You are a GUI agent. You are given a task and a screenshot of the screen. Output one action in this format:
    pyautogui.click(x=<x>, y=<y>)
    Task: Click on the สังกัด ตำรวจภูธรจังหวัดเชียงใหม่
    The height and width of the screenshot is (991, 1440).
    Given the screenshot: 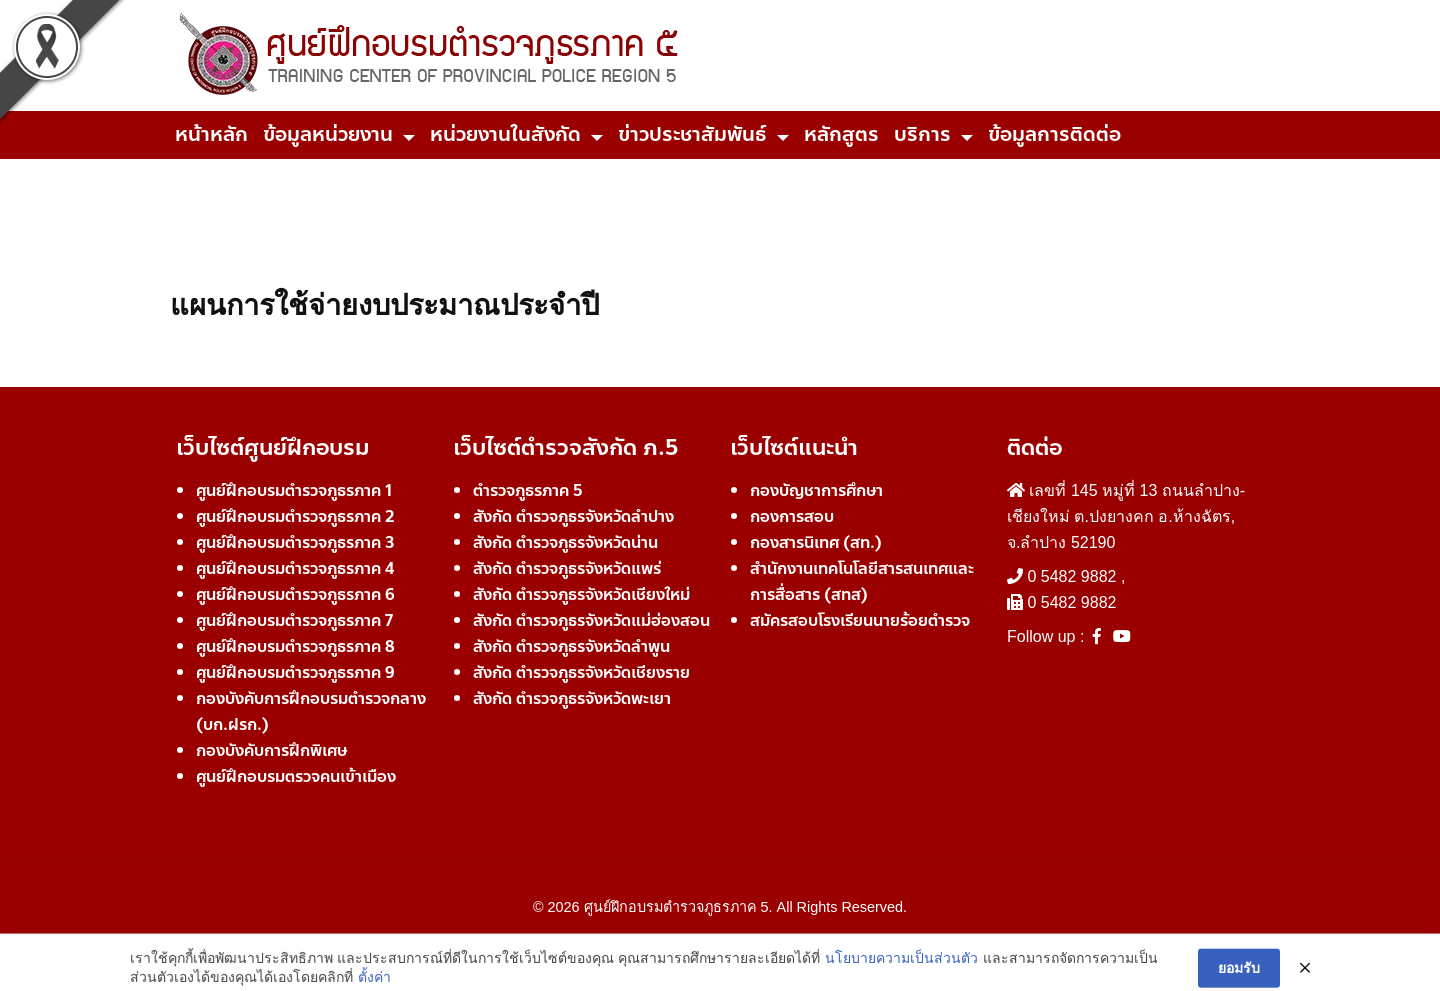 What is the action you would take?
    pyautogui.click(x=581, y=594)
    